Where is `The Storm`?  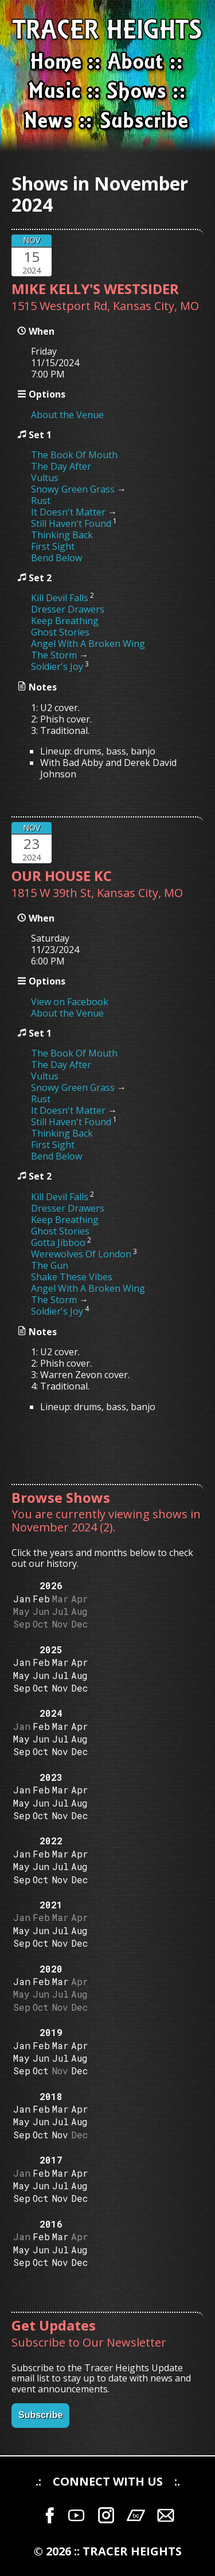
The Storm is located at coordinates (54, 655).